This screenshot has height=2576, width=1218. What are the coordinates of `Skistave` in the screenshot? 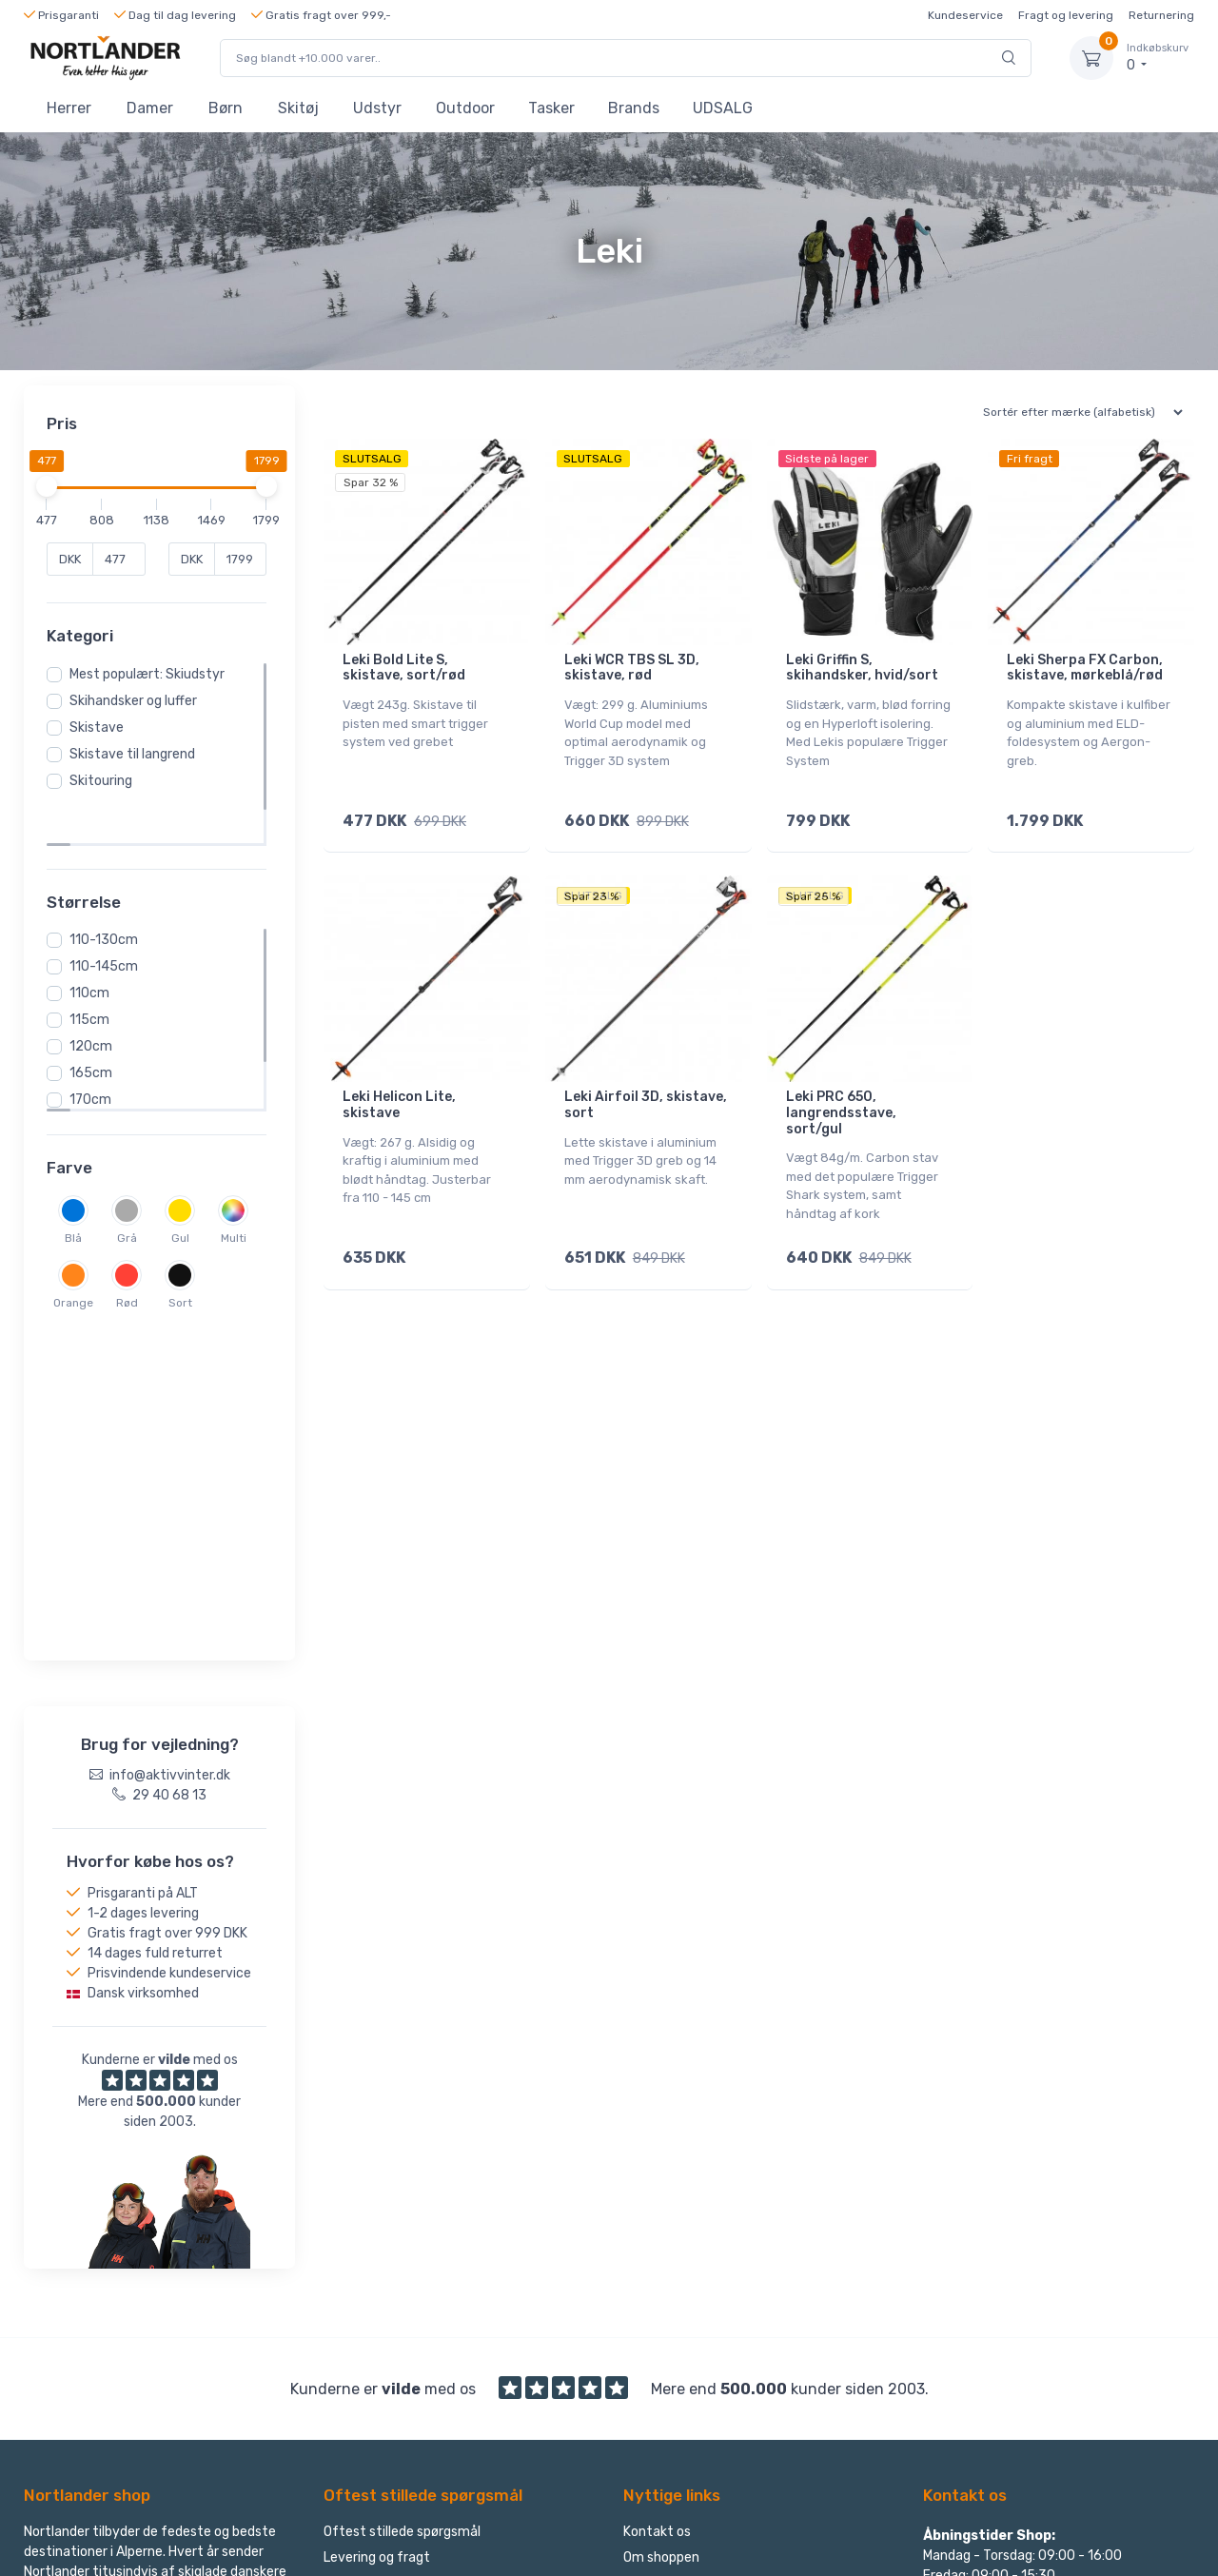 It's located at (102, 727).